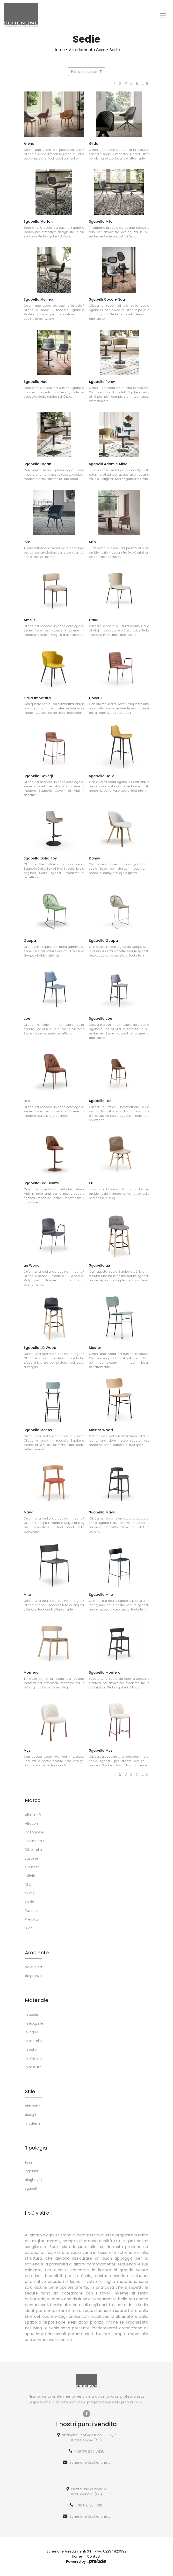 This screenshot has width=173, height=2576. I want to click on Ozzio, so click(29, 1902).